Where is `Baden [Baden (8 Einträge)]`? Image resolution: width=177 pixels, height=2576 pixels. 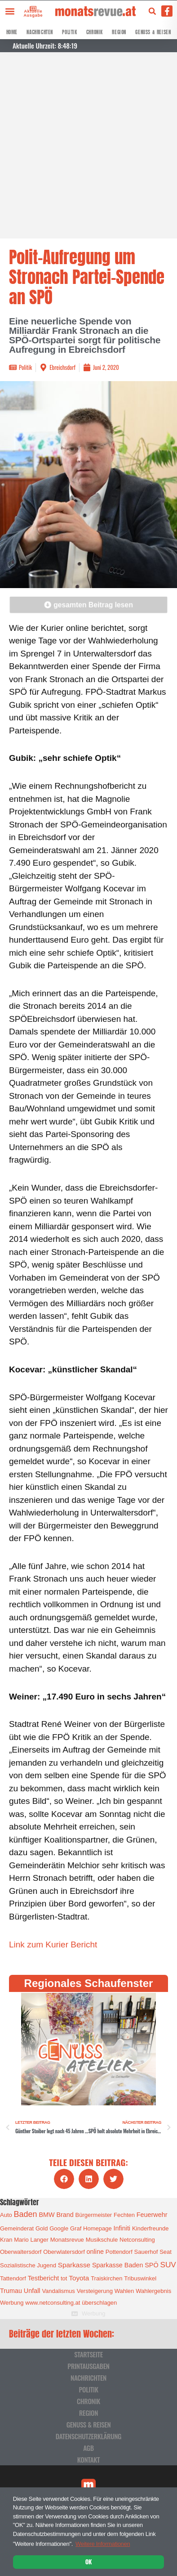 Baden [Baden (8 Einträge)] is located at coordinates (25, 2214).